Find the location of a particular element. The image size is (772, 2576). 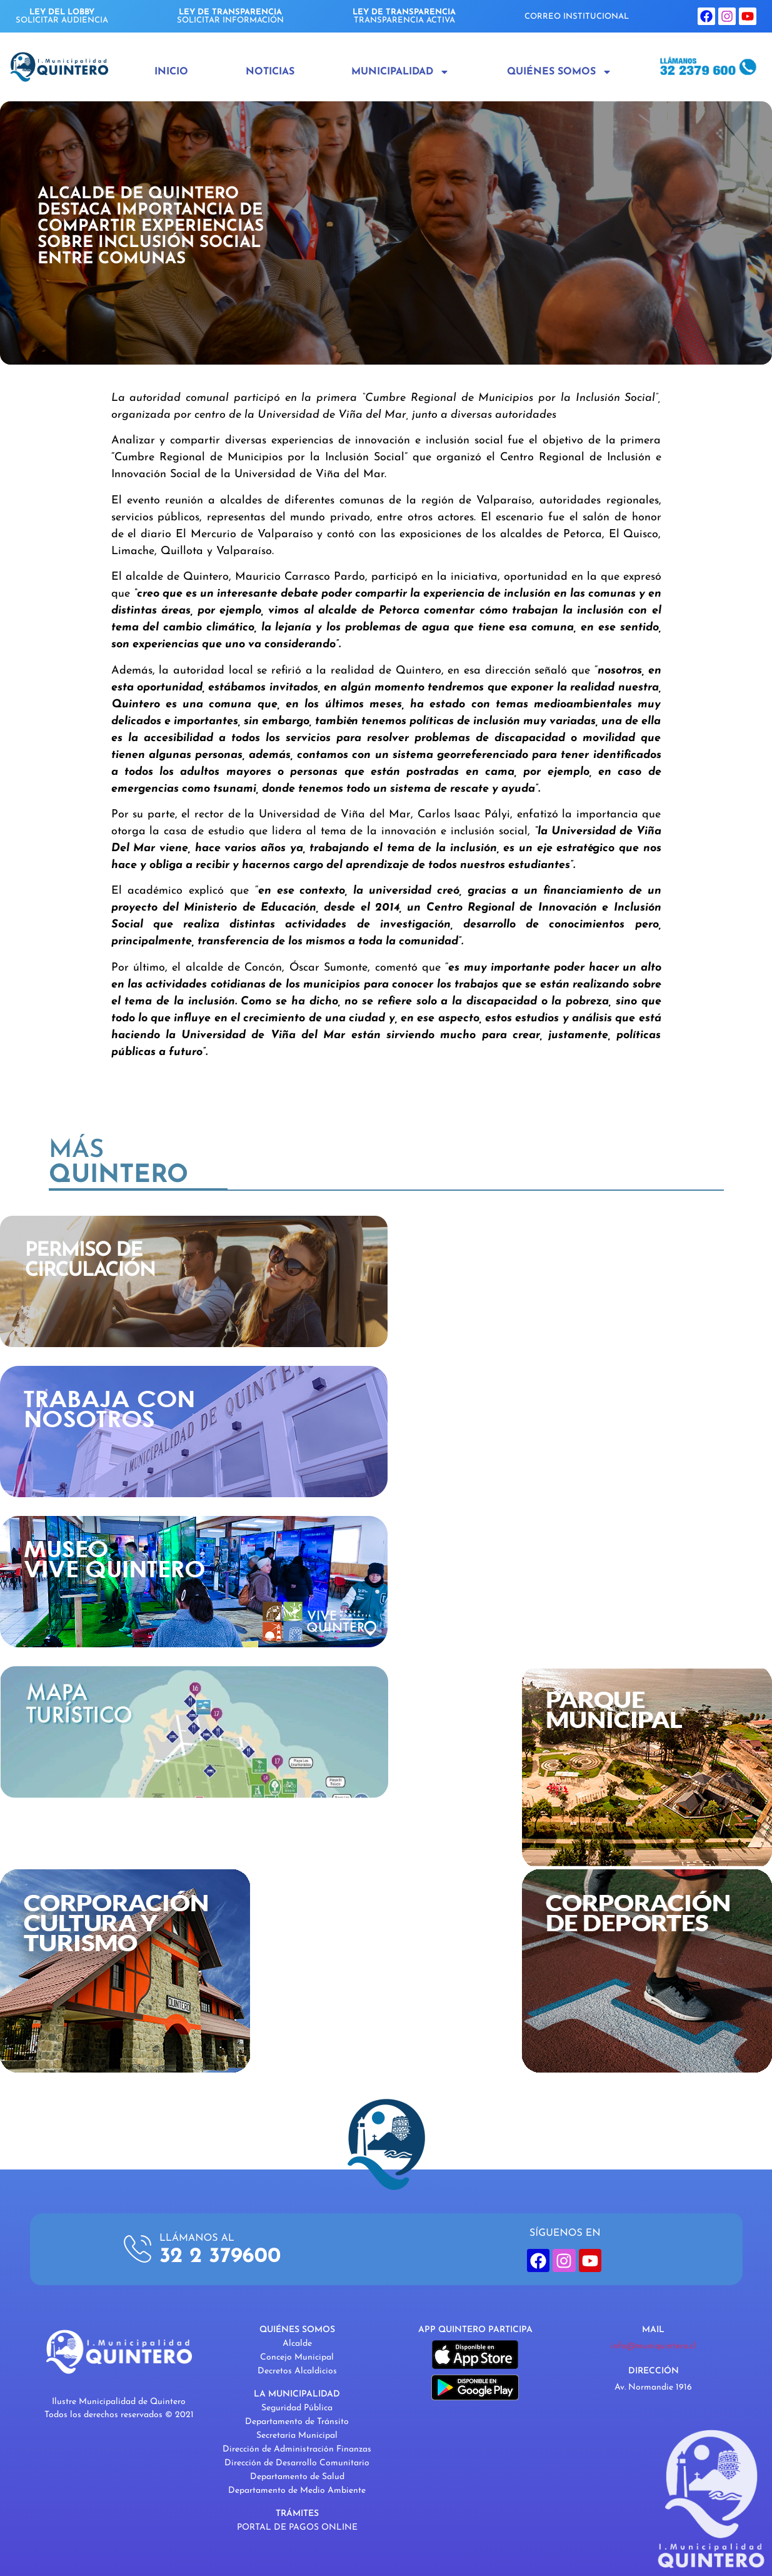

PORTAL DE PAGOS ONLINE is located at coordinates (297, 2527).